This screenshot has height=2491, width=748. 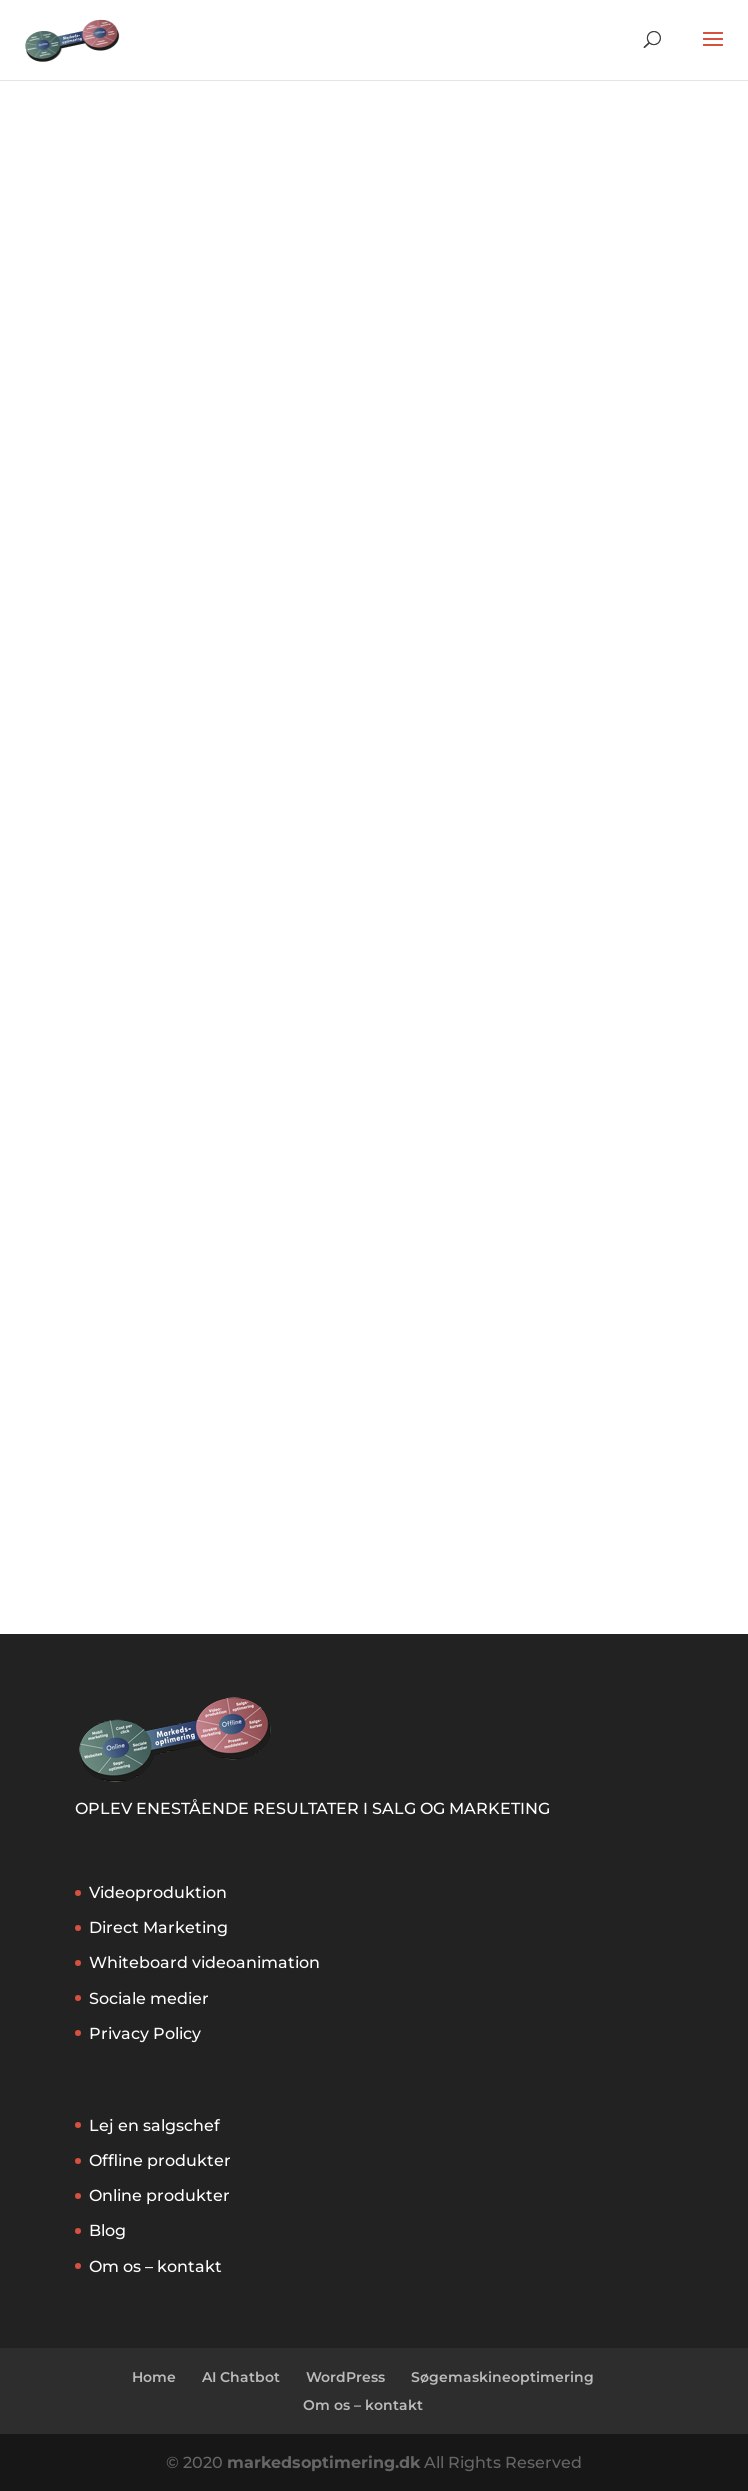 What do you see at coordinates (107, 2230) in the screenshot?
I see `Blog` at bounding box center [107, 2230].